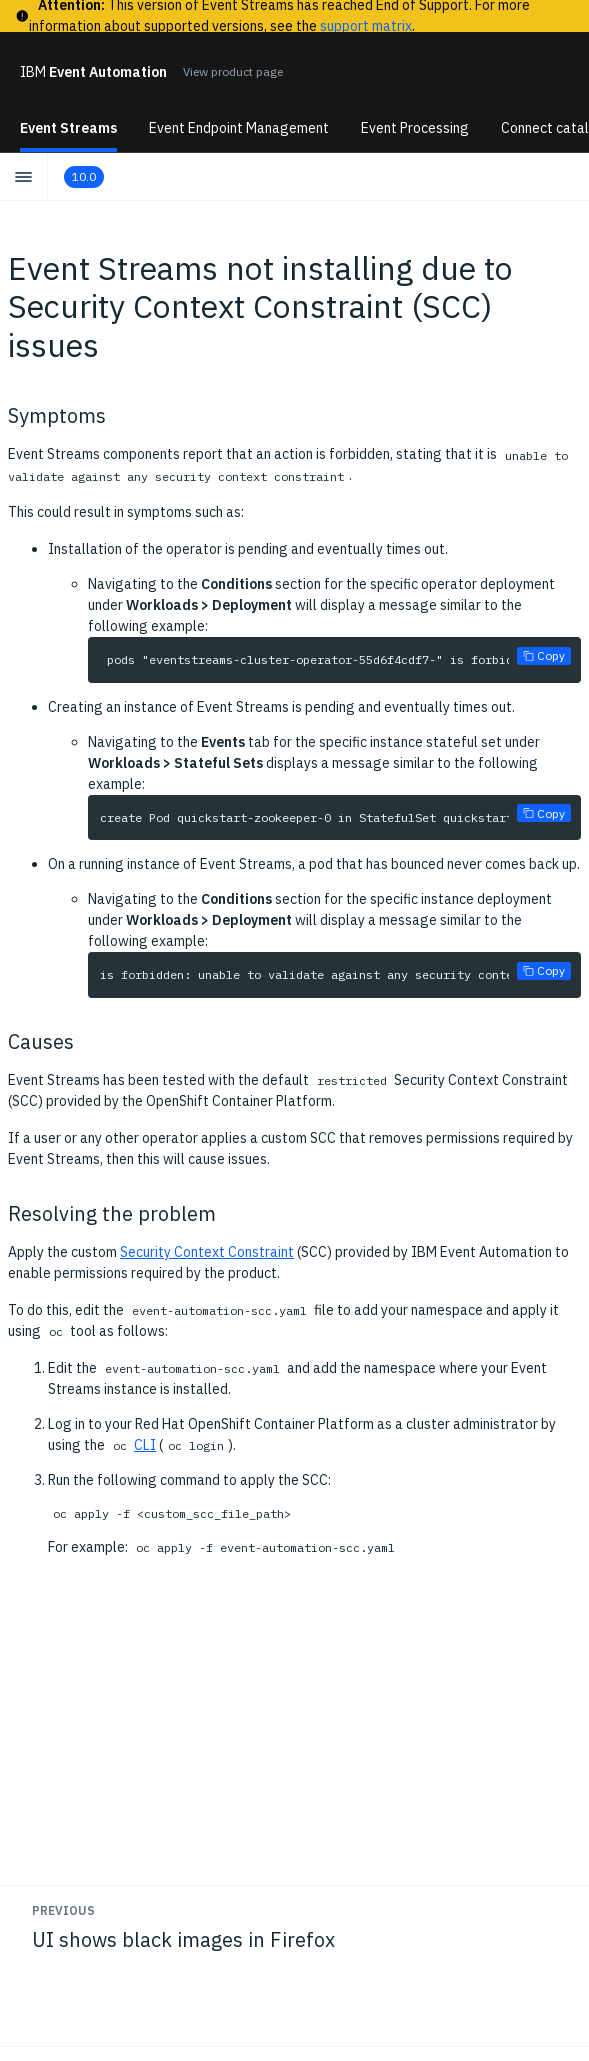 The image size is (589, 2061). What do you see at coordinates (68, 128) in the screenshot?
I see `Event Streams` at bounding box center [68, 128].